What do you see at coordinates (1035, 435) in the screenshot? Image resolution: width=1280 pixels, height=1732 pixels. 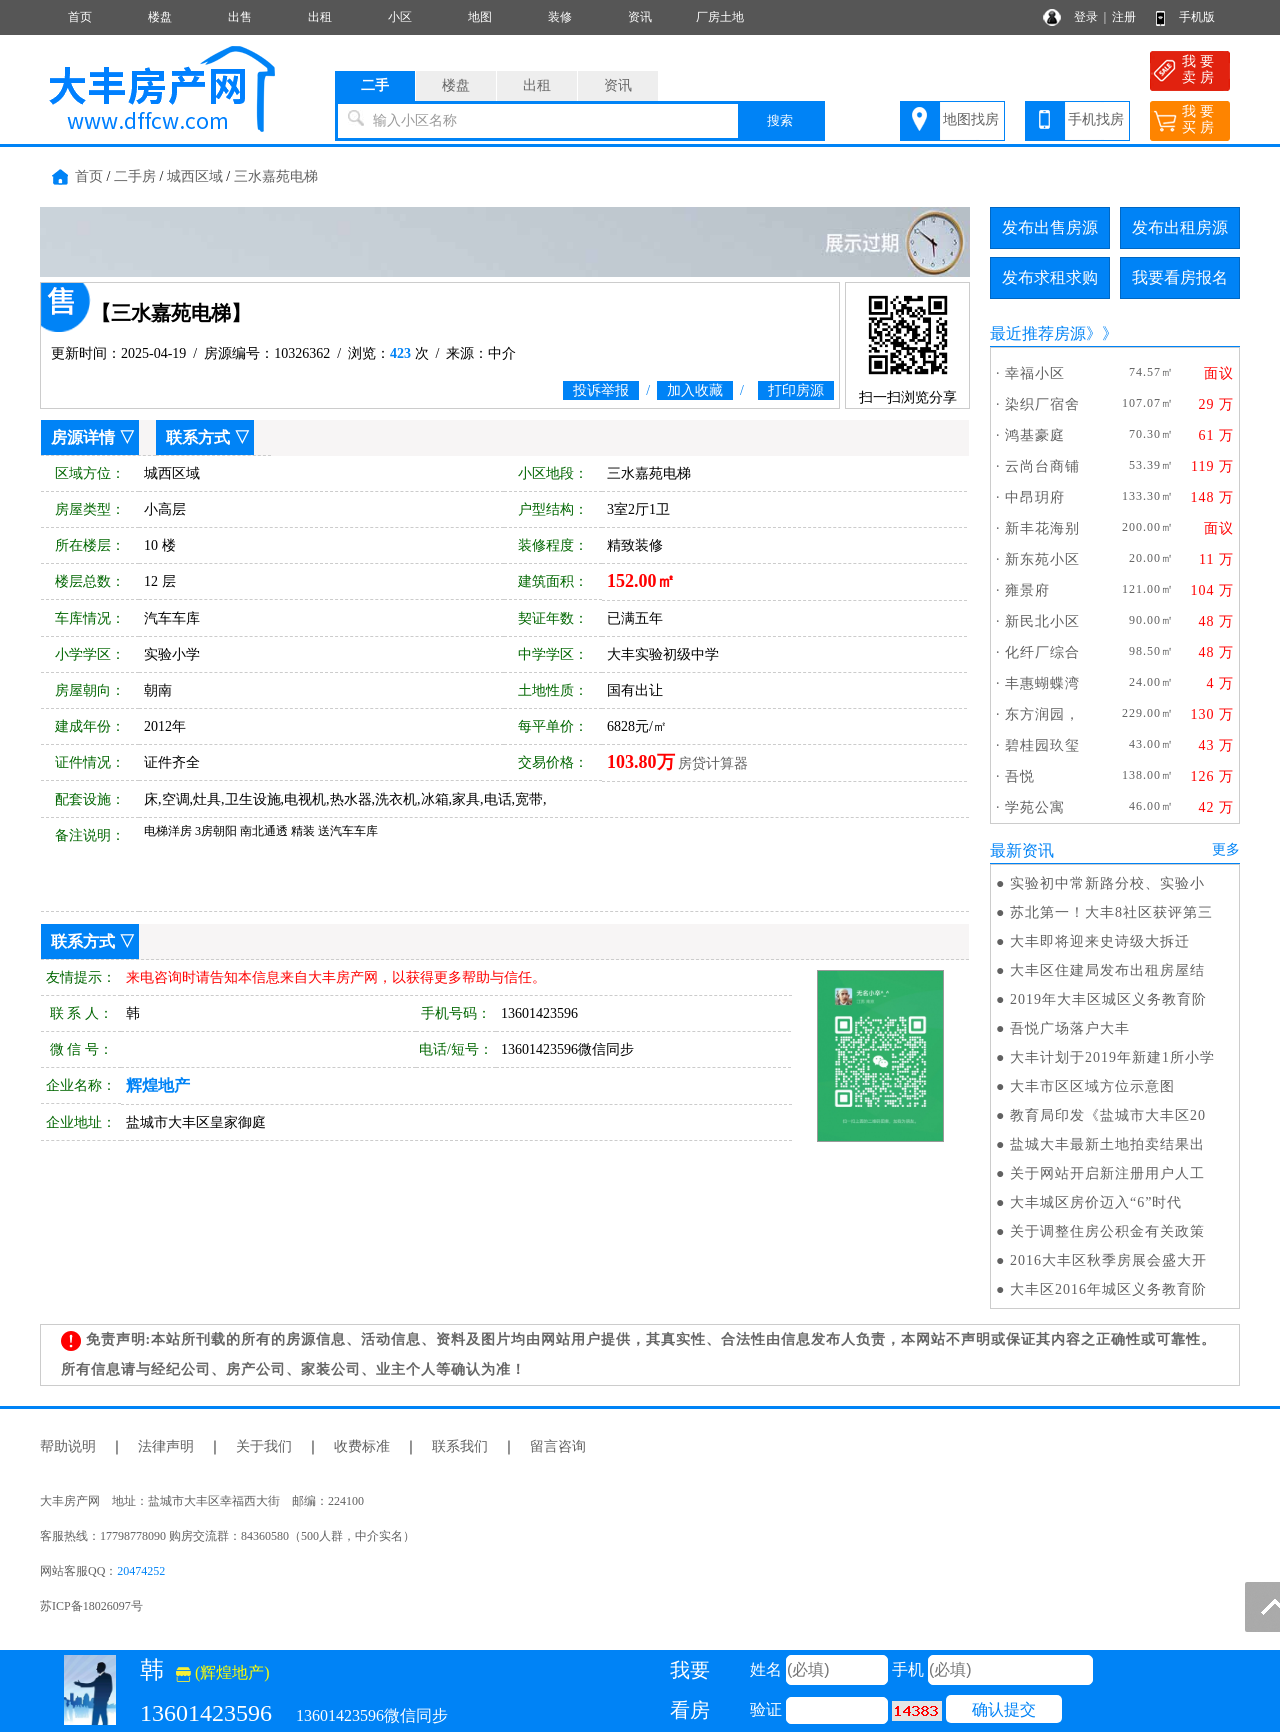 I see `鸿基豪庭` at bounding box center [1035, 435].